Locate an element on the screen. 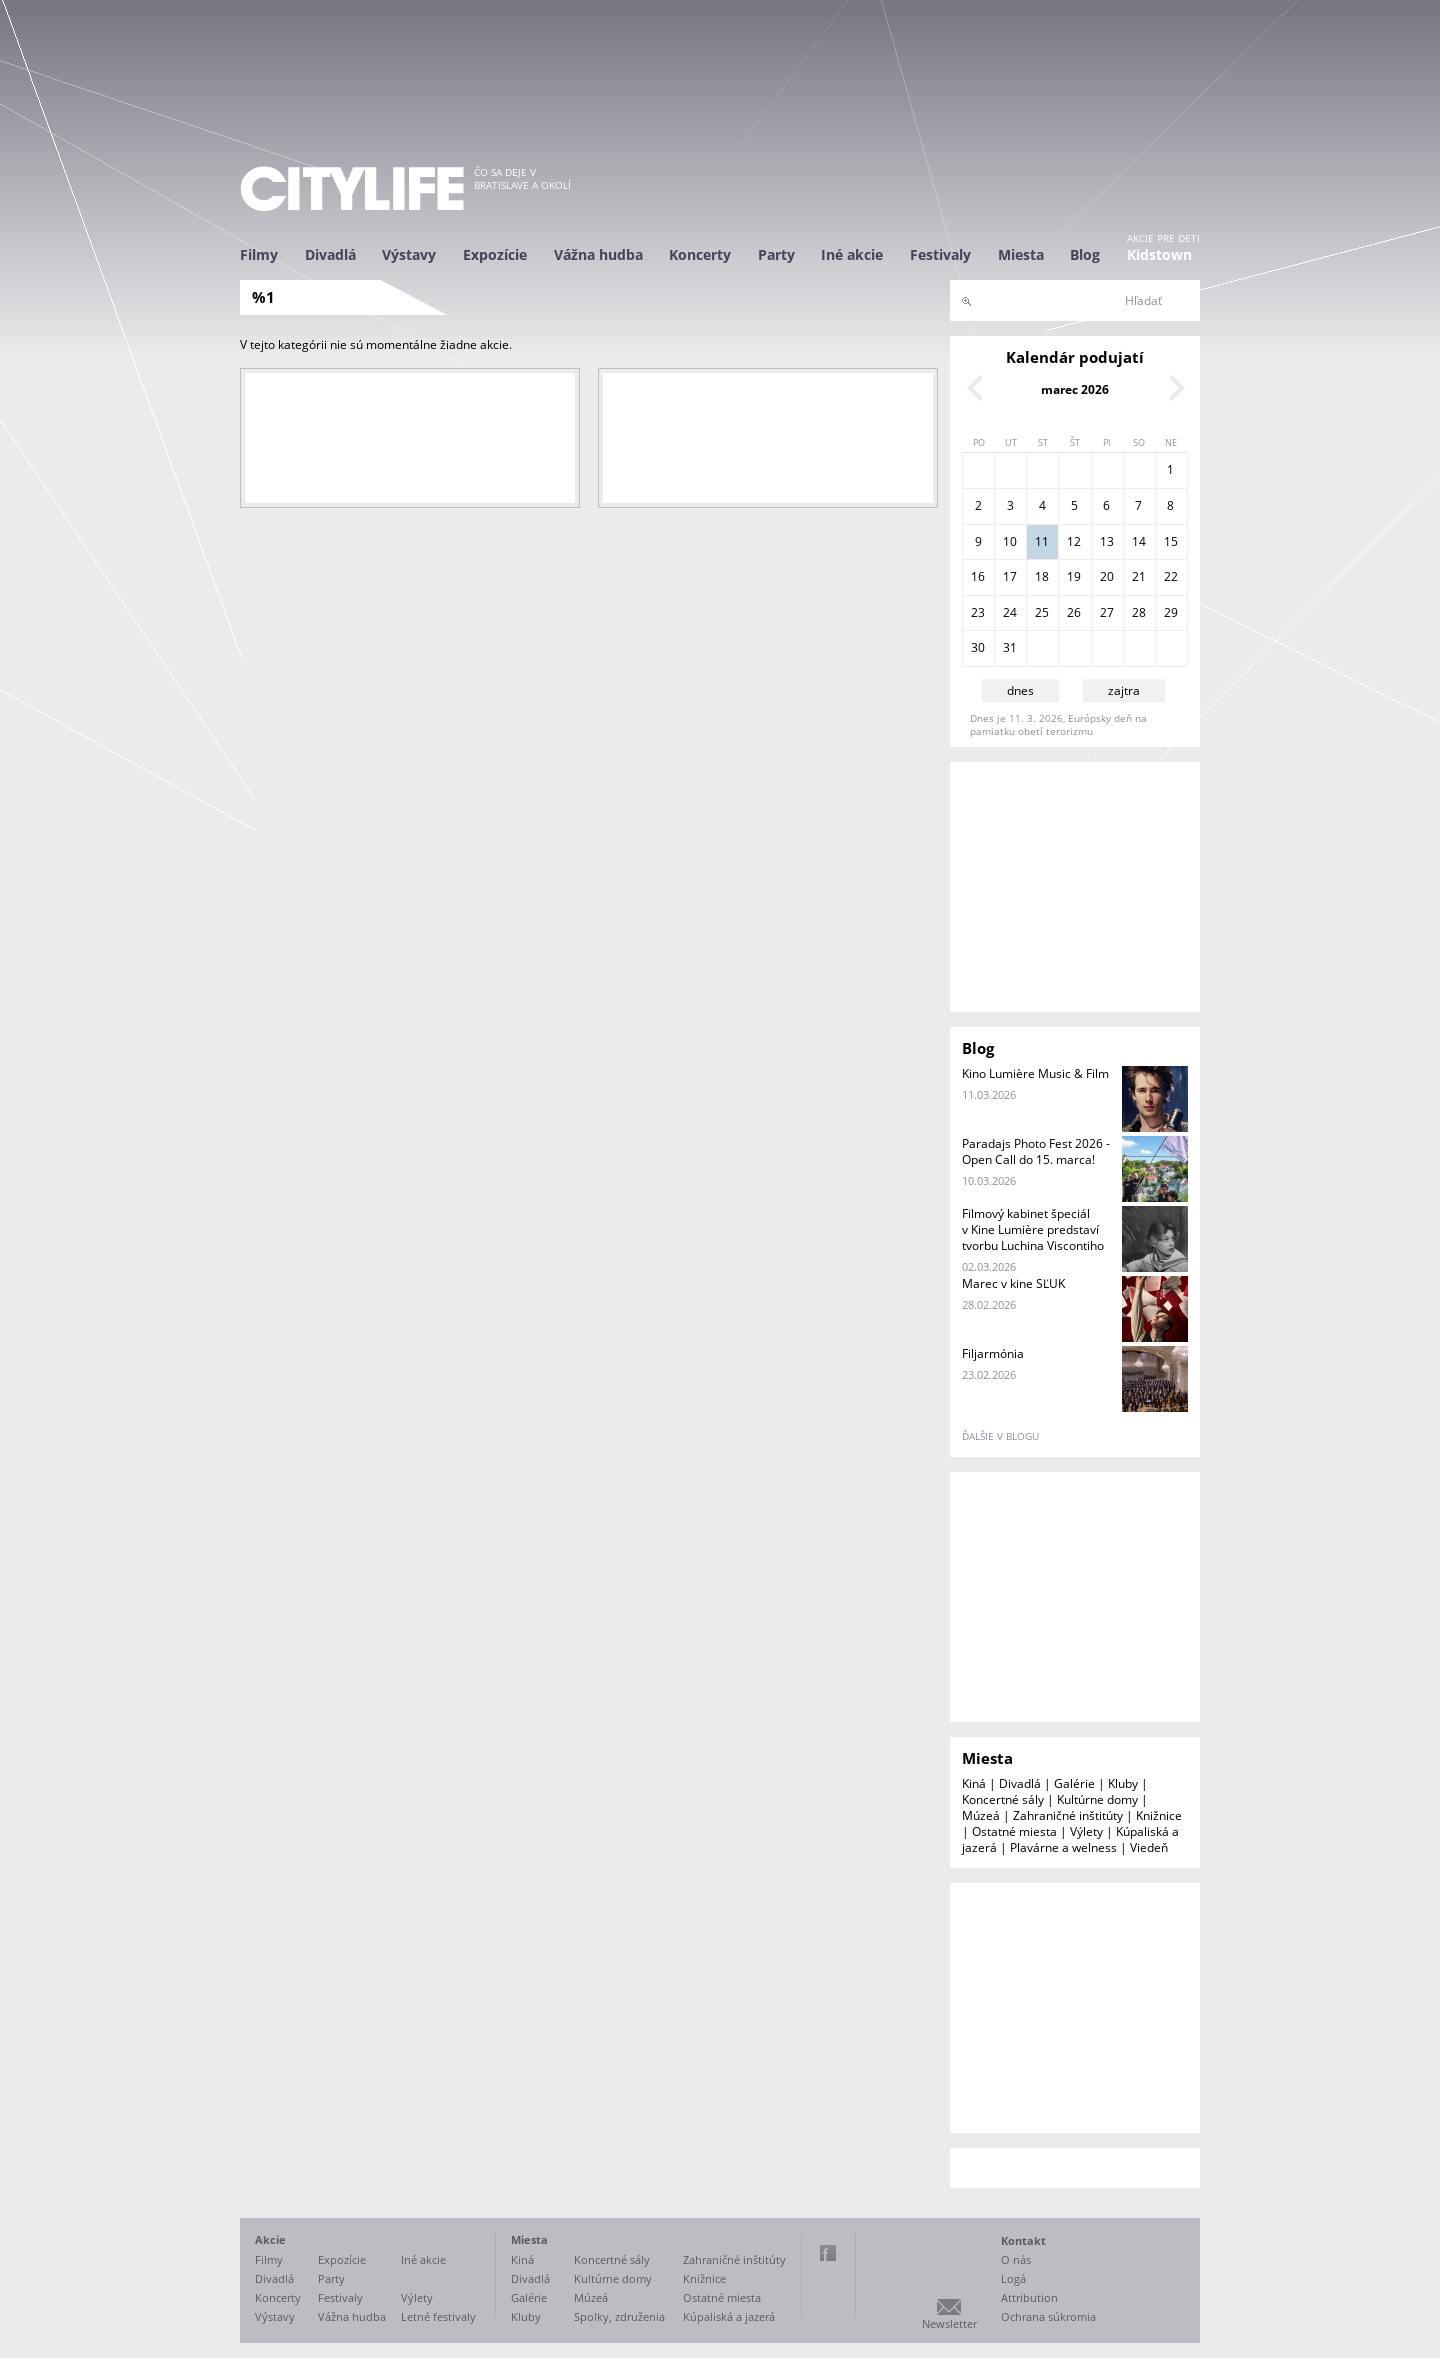 This screenshot has height=2358, width=1440. Spolky, združenia is located at coordinates (619, 2316).